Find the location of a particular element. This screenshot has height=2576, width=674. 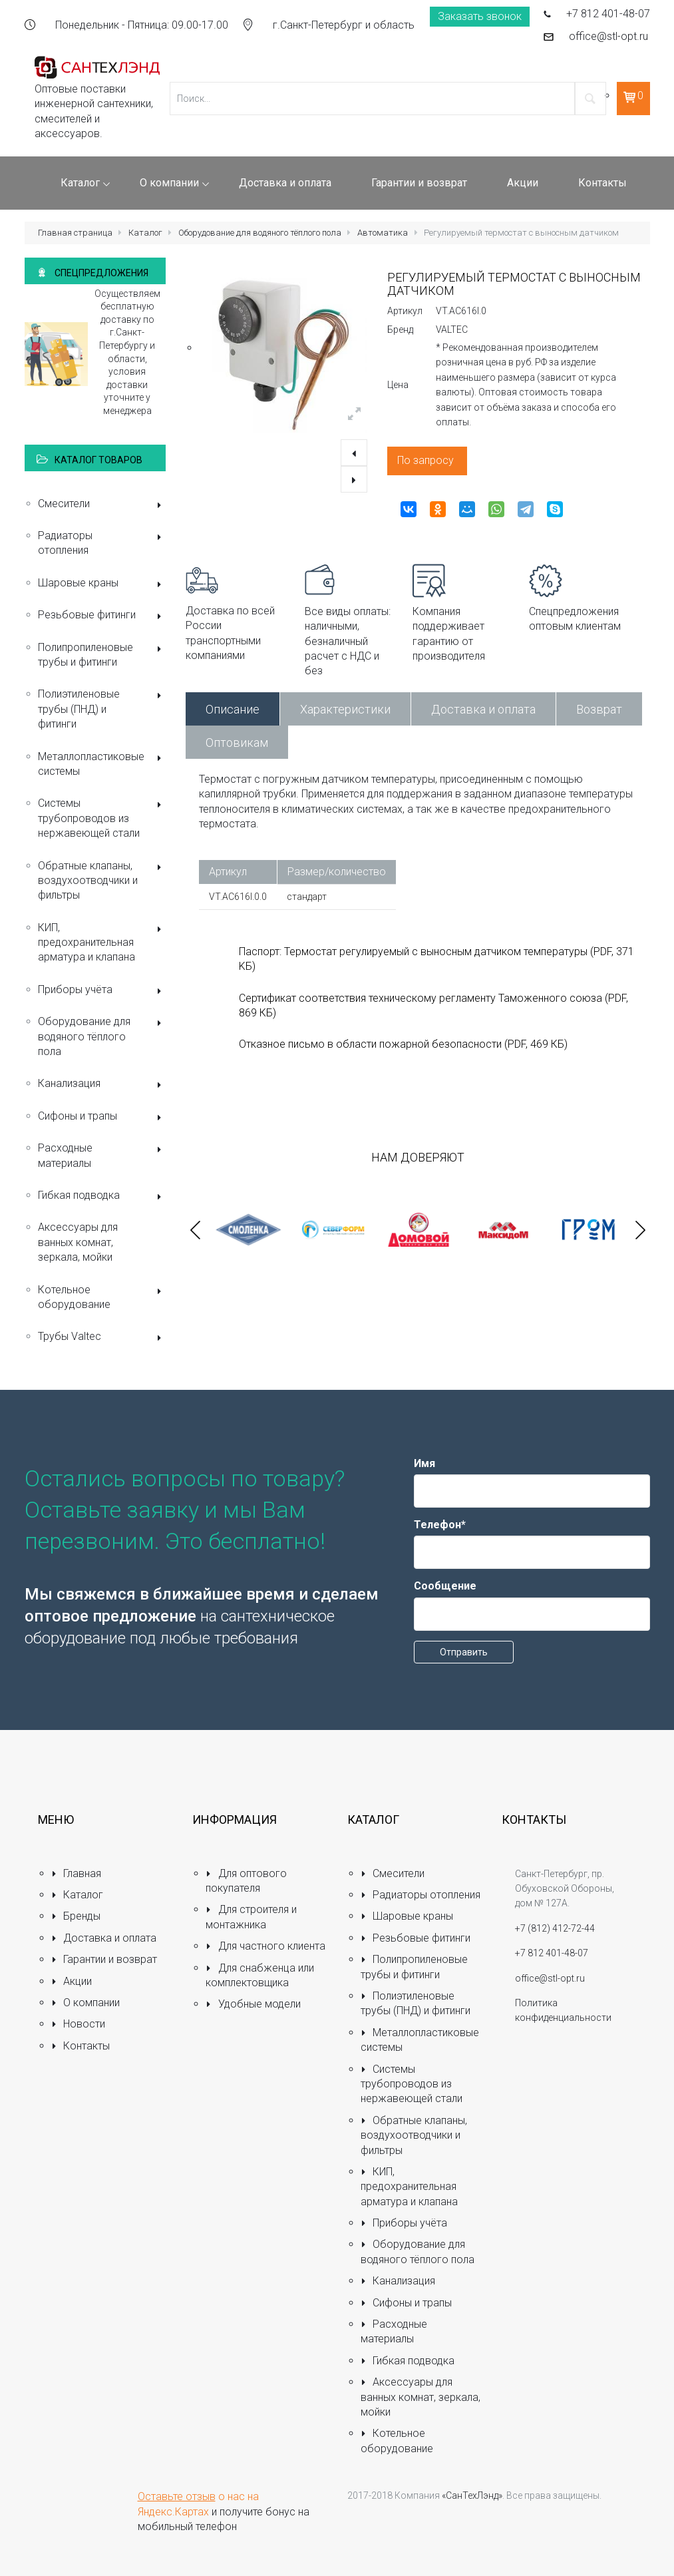

Радиаторы отопления is located at coordinates (102, 542).